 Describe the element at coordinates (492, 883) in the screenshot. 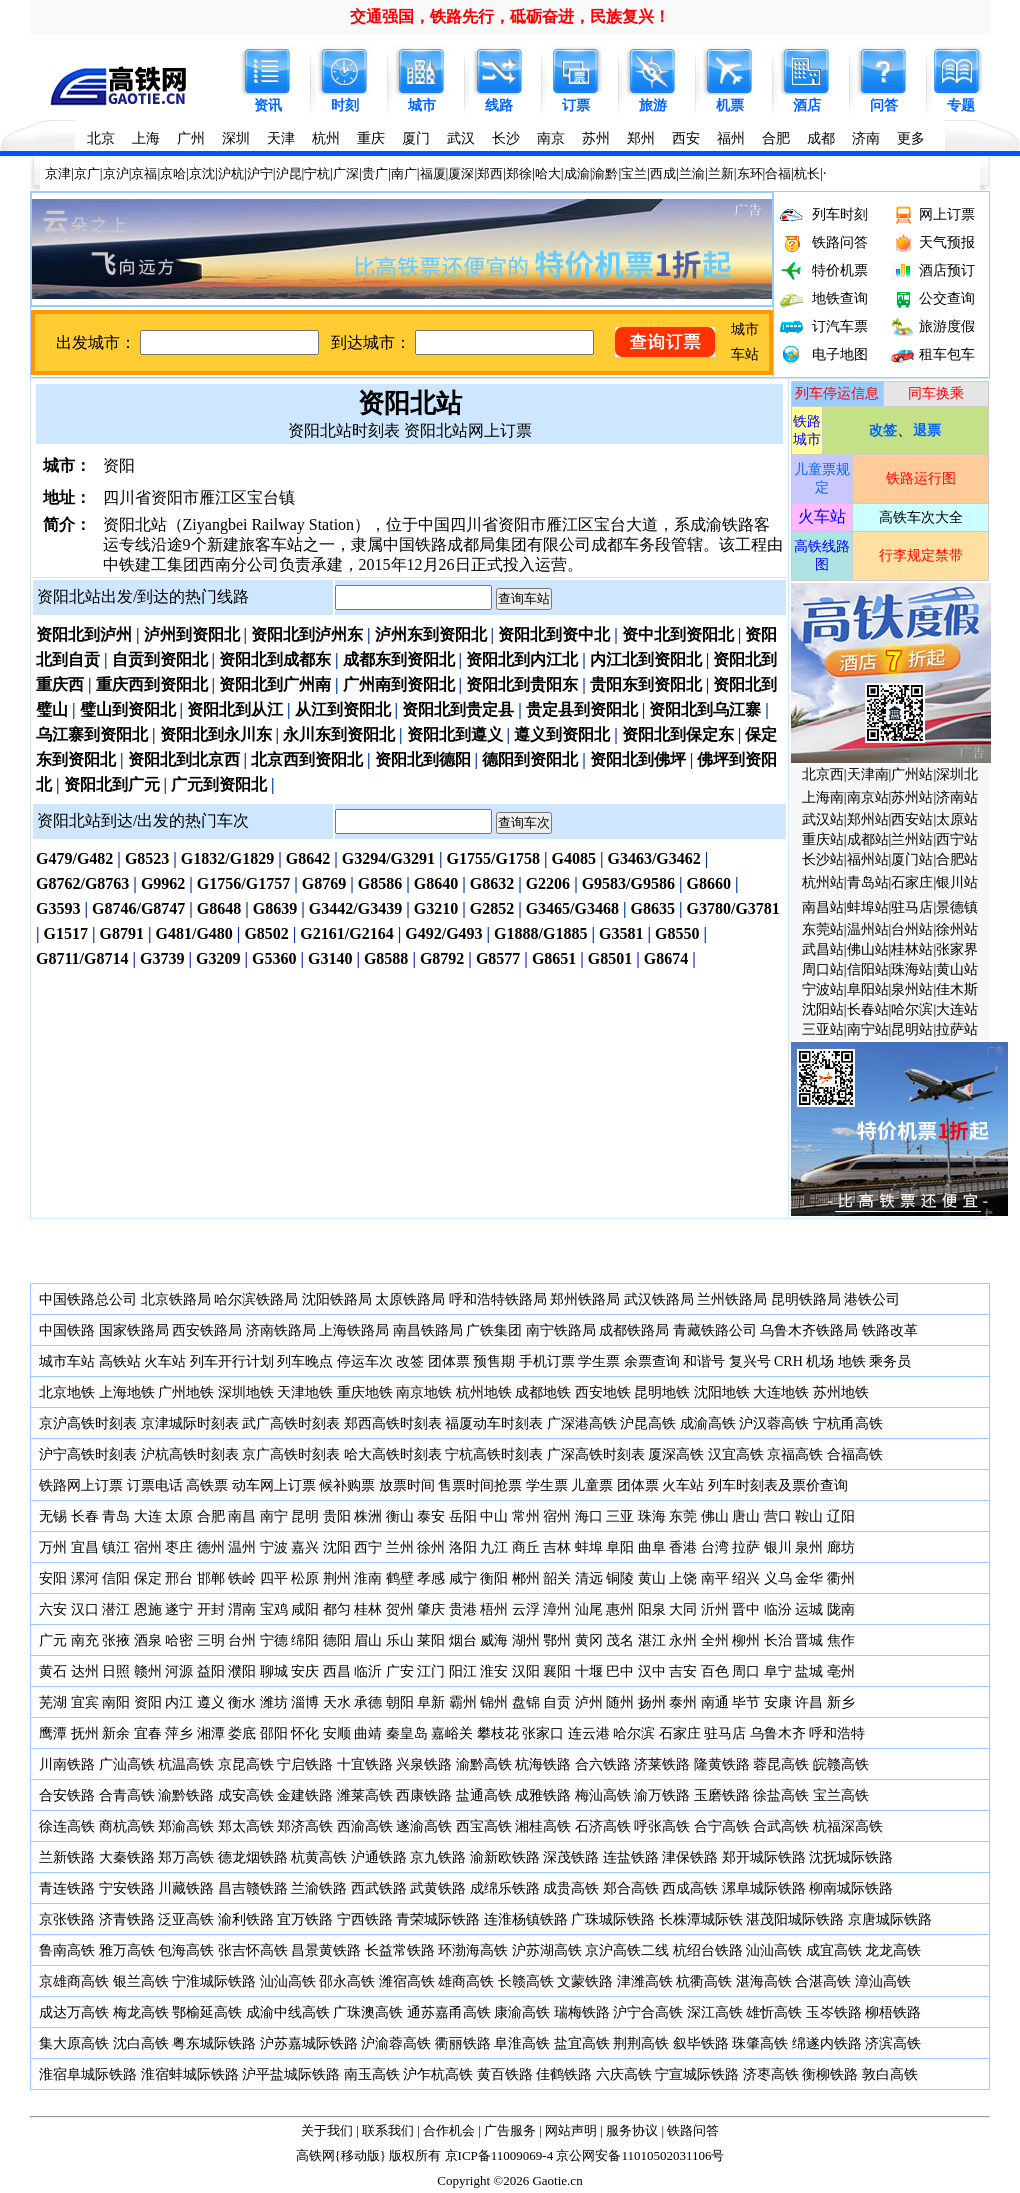

I see `G8632` at that location.